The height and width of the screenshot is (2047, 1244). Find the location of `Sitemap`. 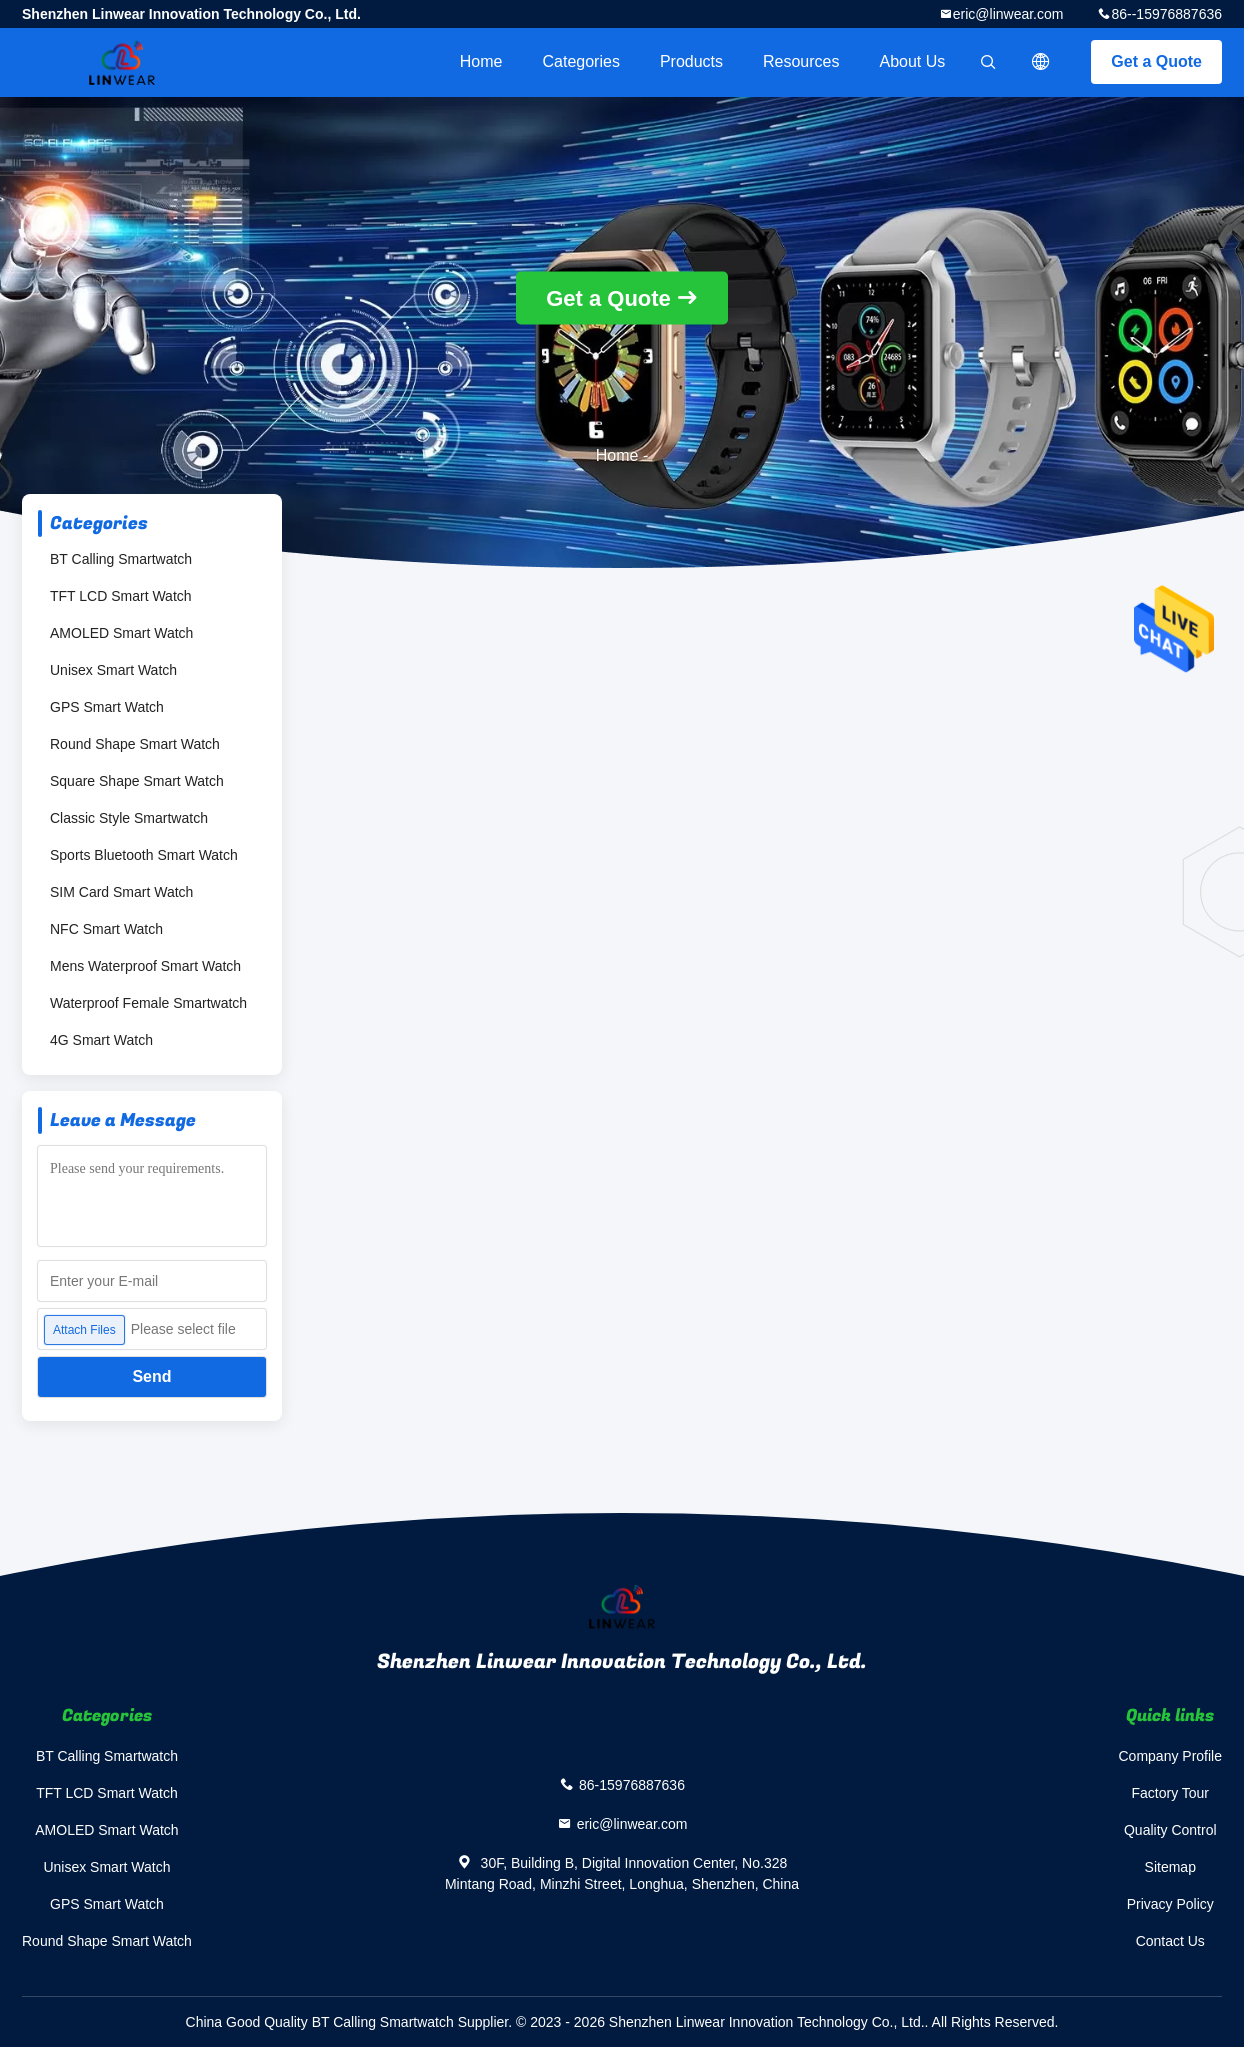

Sitemap is located at coordinates (1170, 1867).